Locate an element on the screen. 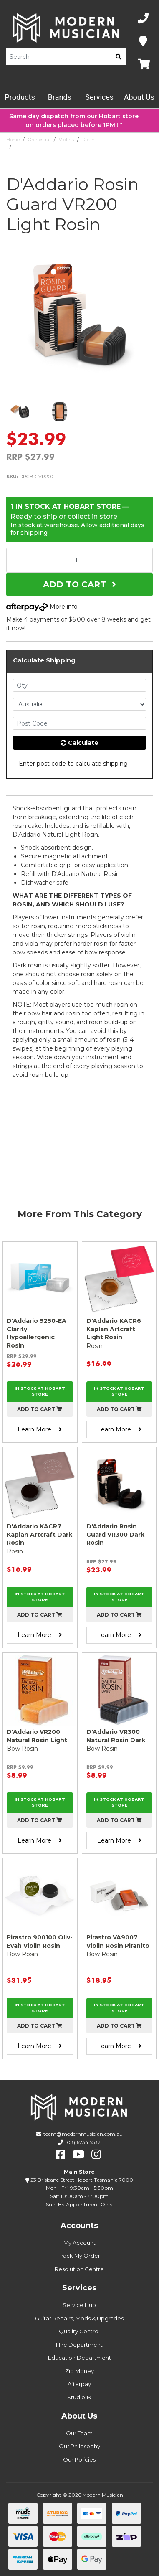 This screenshot has height=2576, width=159. Studio 19 is located at coordinates (79, 2397).